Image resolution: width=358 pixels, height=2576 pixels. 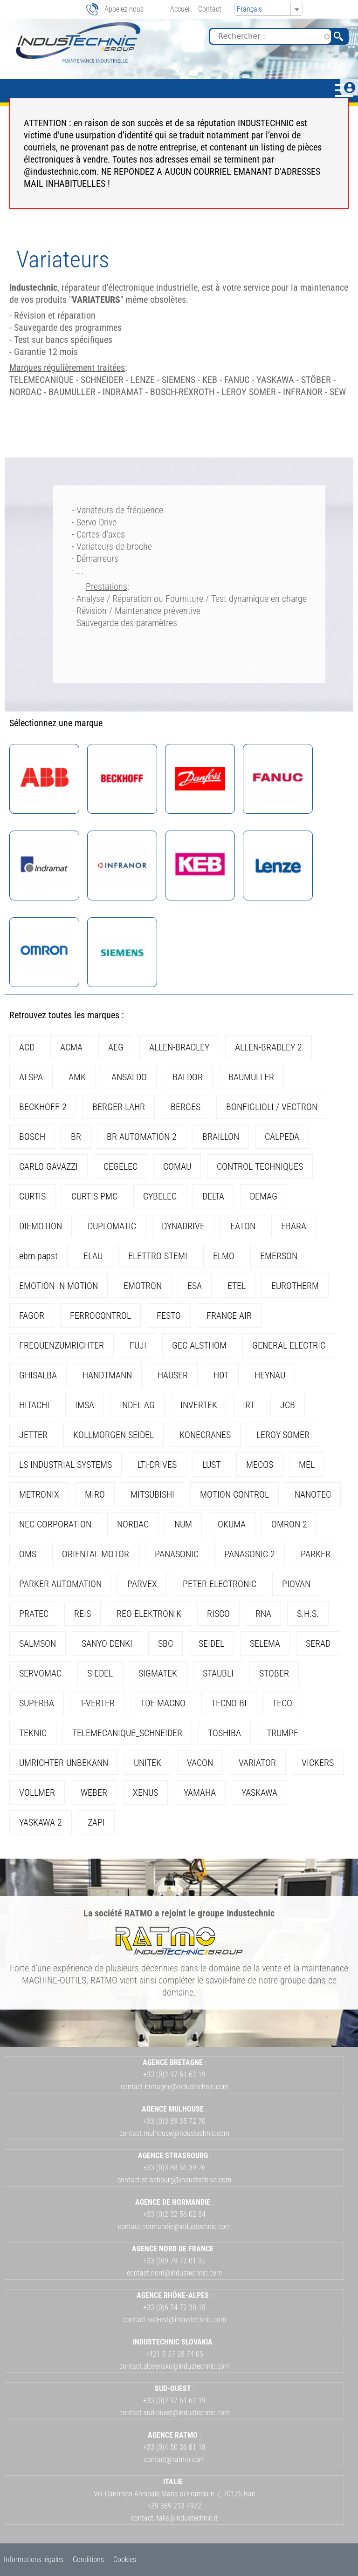 I want to click on TOSHIBA, so click(x=224, y=1732).